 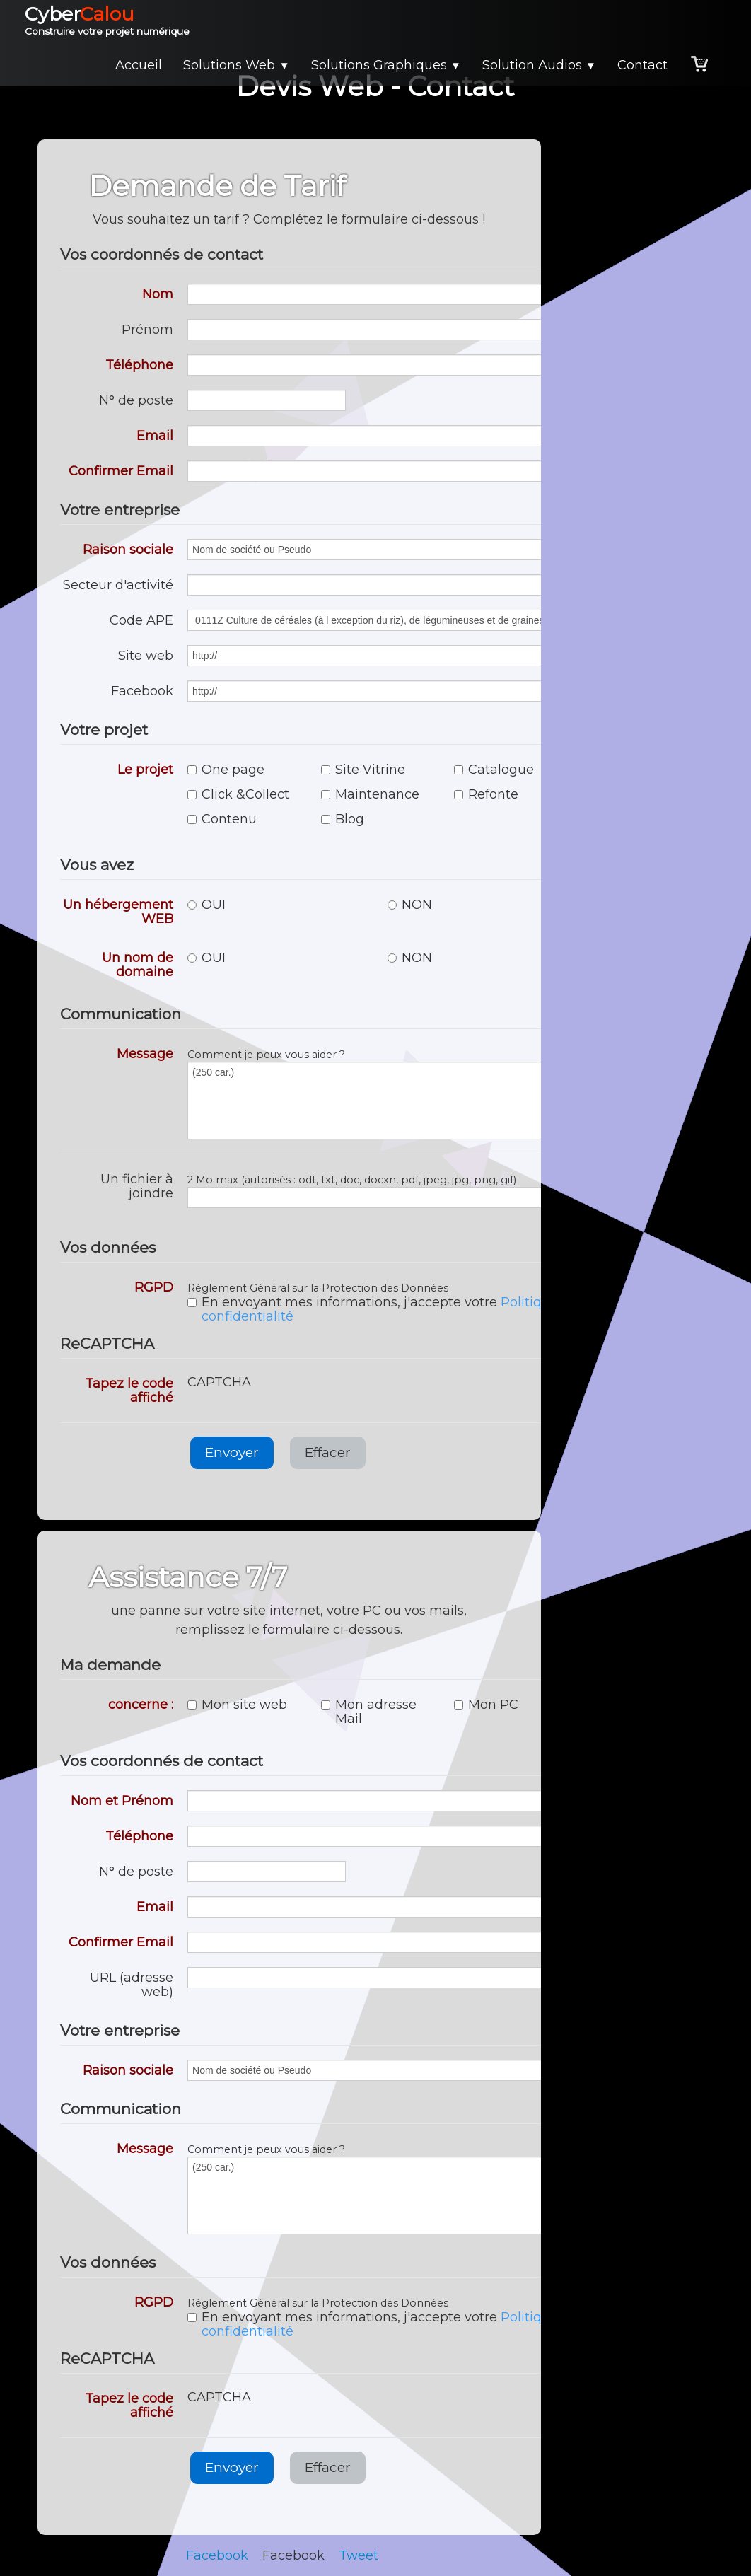 What do you see at coordinates (136, 400) in the screenshot?
I see `N° de poste` at bounding box center [136, 400].